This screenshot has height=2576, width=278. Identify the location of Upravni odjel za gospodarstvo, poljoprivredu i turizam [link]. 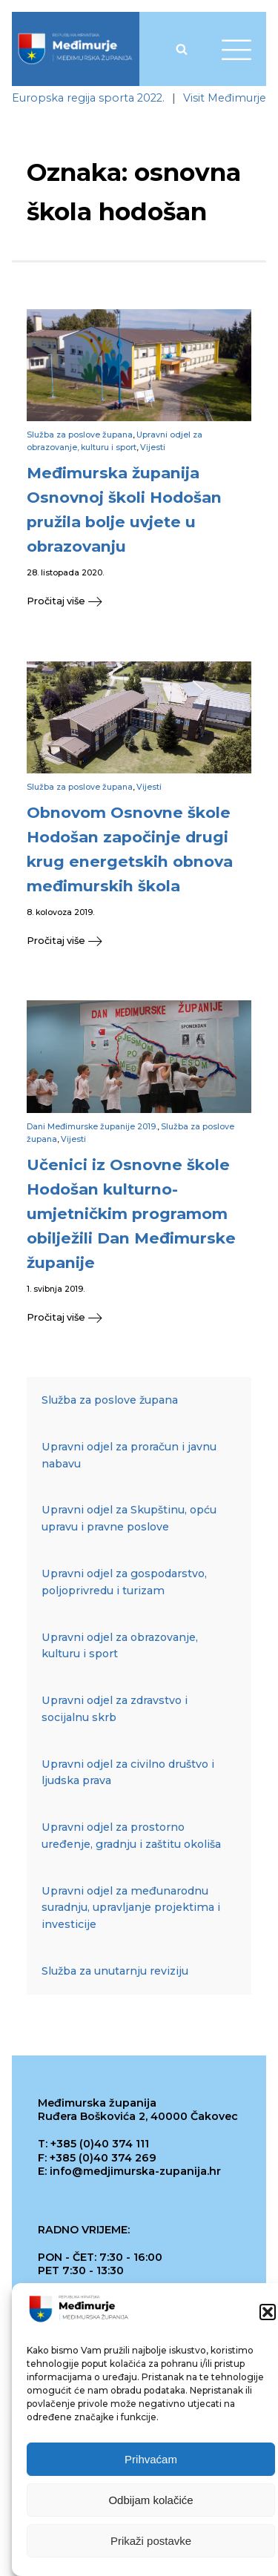
(124, 1582).